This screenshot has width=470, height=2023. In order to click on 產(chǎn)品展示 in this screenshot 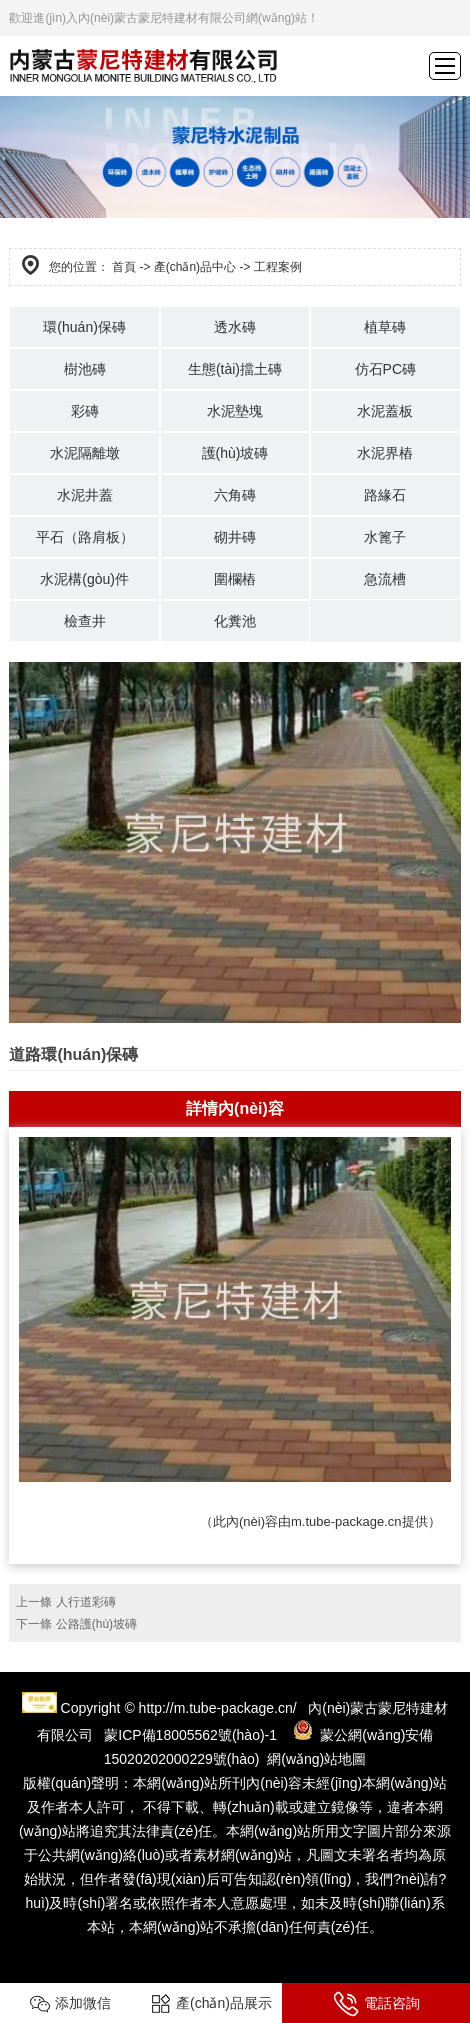, I will do `click(211, 2004)`.